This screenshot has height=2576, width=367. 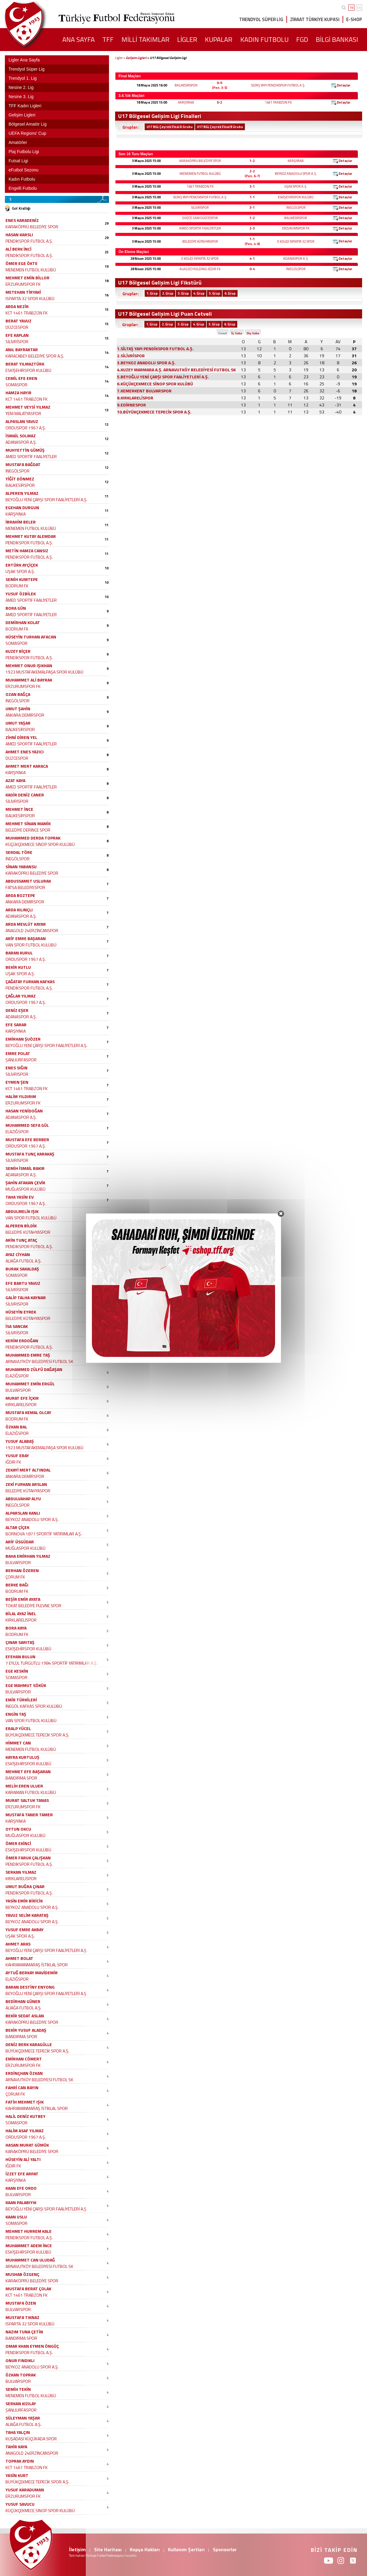 What do you see at coordinates (19, 953) in the screenshot?
I see `BARAN KURUL` at bounding box center [19, 953].